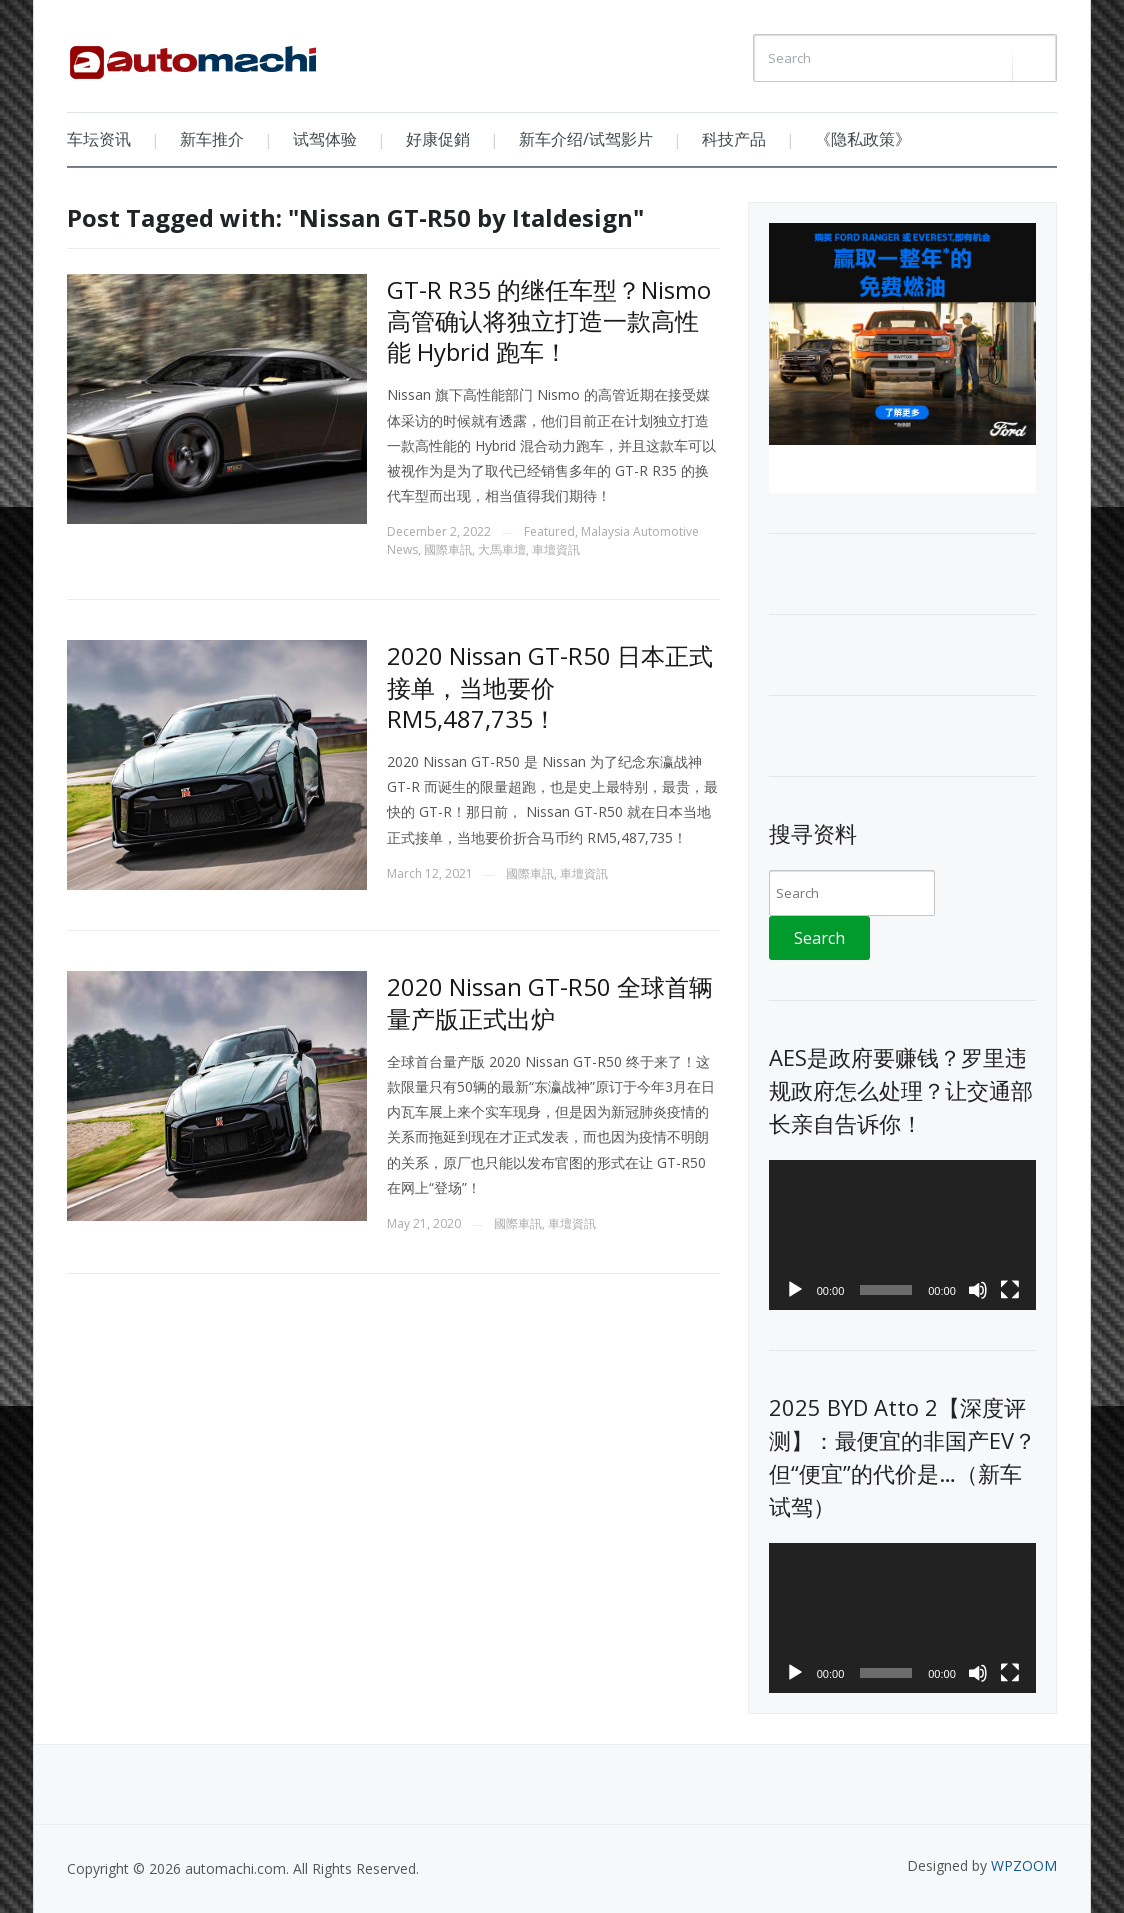 The height and width of the screenshot is (1913, 1124). Describe the element at coordinates (978, 1290) in the screenshot. I see `[Mute]` at that location.